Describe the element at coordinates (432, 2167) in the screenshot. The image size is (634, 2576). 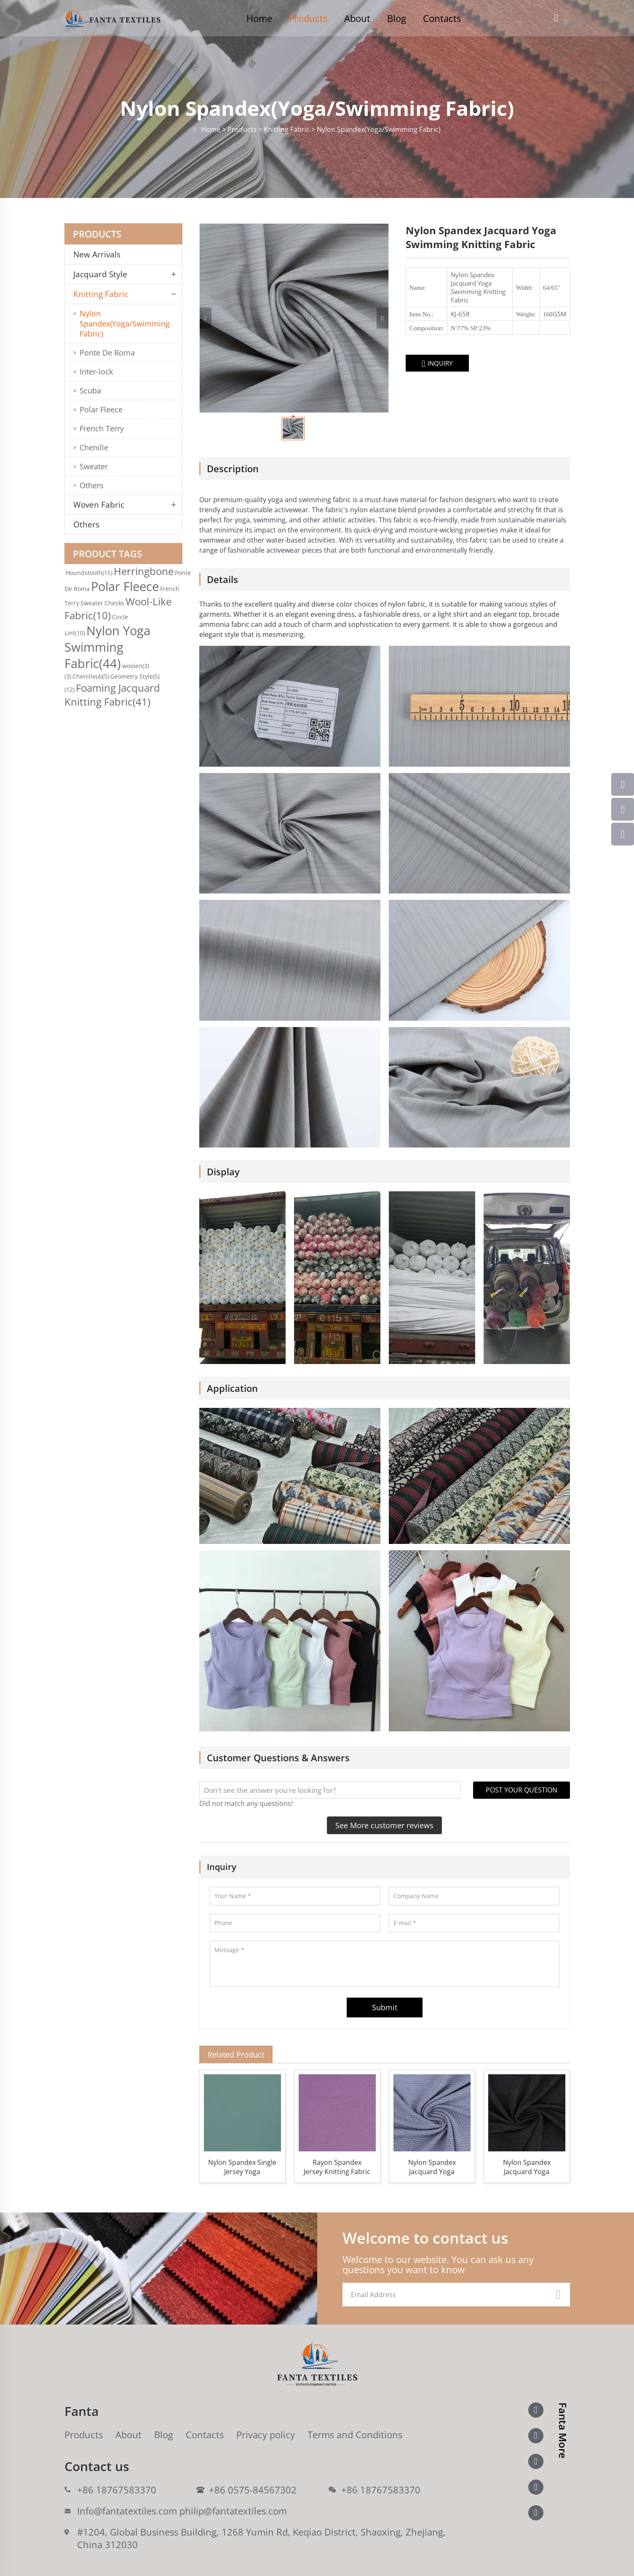
I see `Nylon Spandex Jacquard Yoga Swimming Knitting Fabric` at that location.